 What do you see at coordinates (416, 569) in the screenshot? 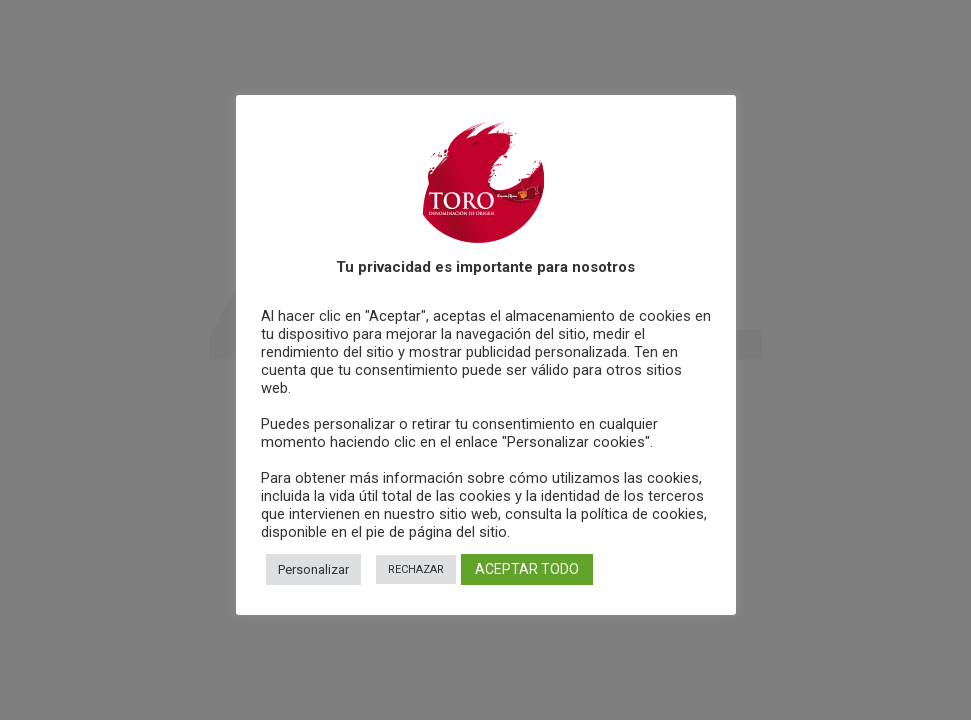
I see `RECHAZAR [button]` at bounding box center [416, 569].